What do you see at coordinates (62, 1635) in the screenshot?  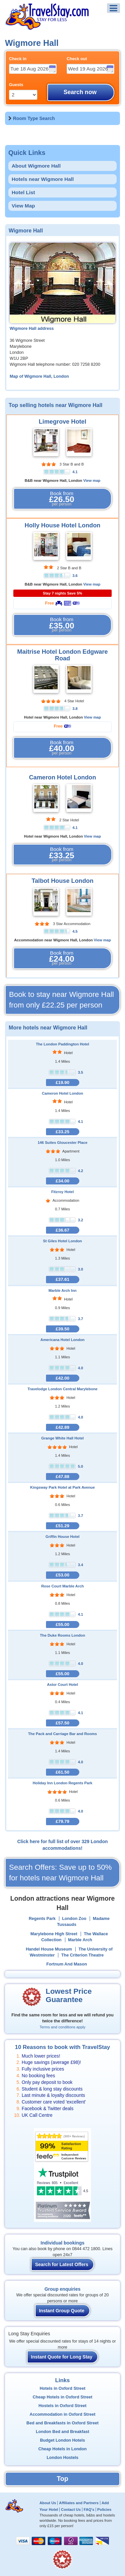 I see `The Duke Rooms London` at bounding box center [62, 1635].